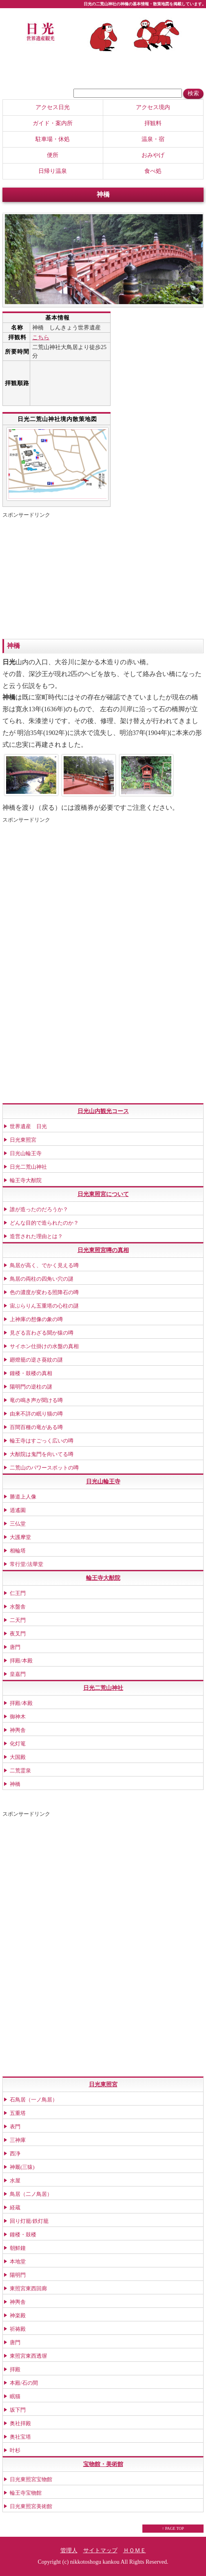 The height and width of the screenshot is (2576, 206). What do you see at coordinates (36, 1360) in the screenshot?
I see `廻燈籠の逆さ葵紋の謎` at bounding box center [36, 1360].